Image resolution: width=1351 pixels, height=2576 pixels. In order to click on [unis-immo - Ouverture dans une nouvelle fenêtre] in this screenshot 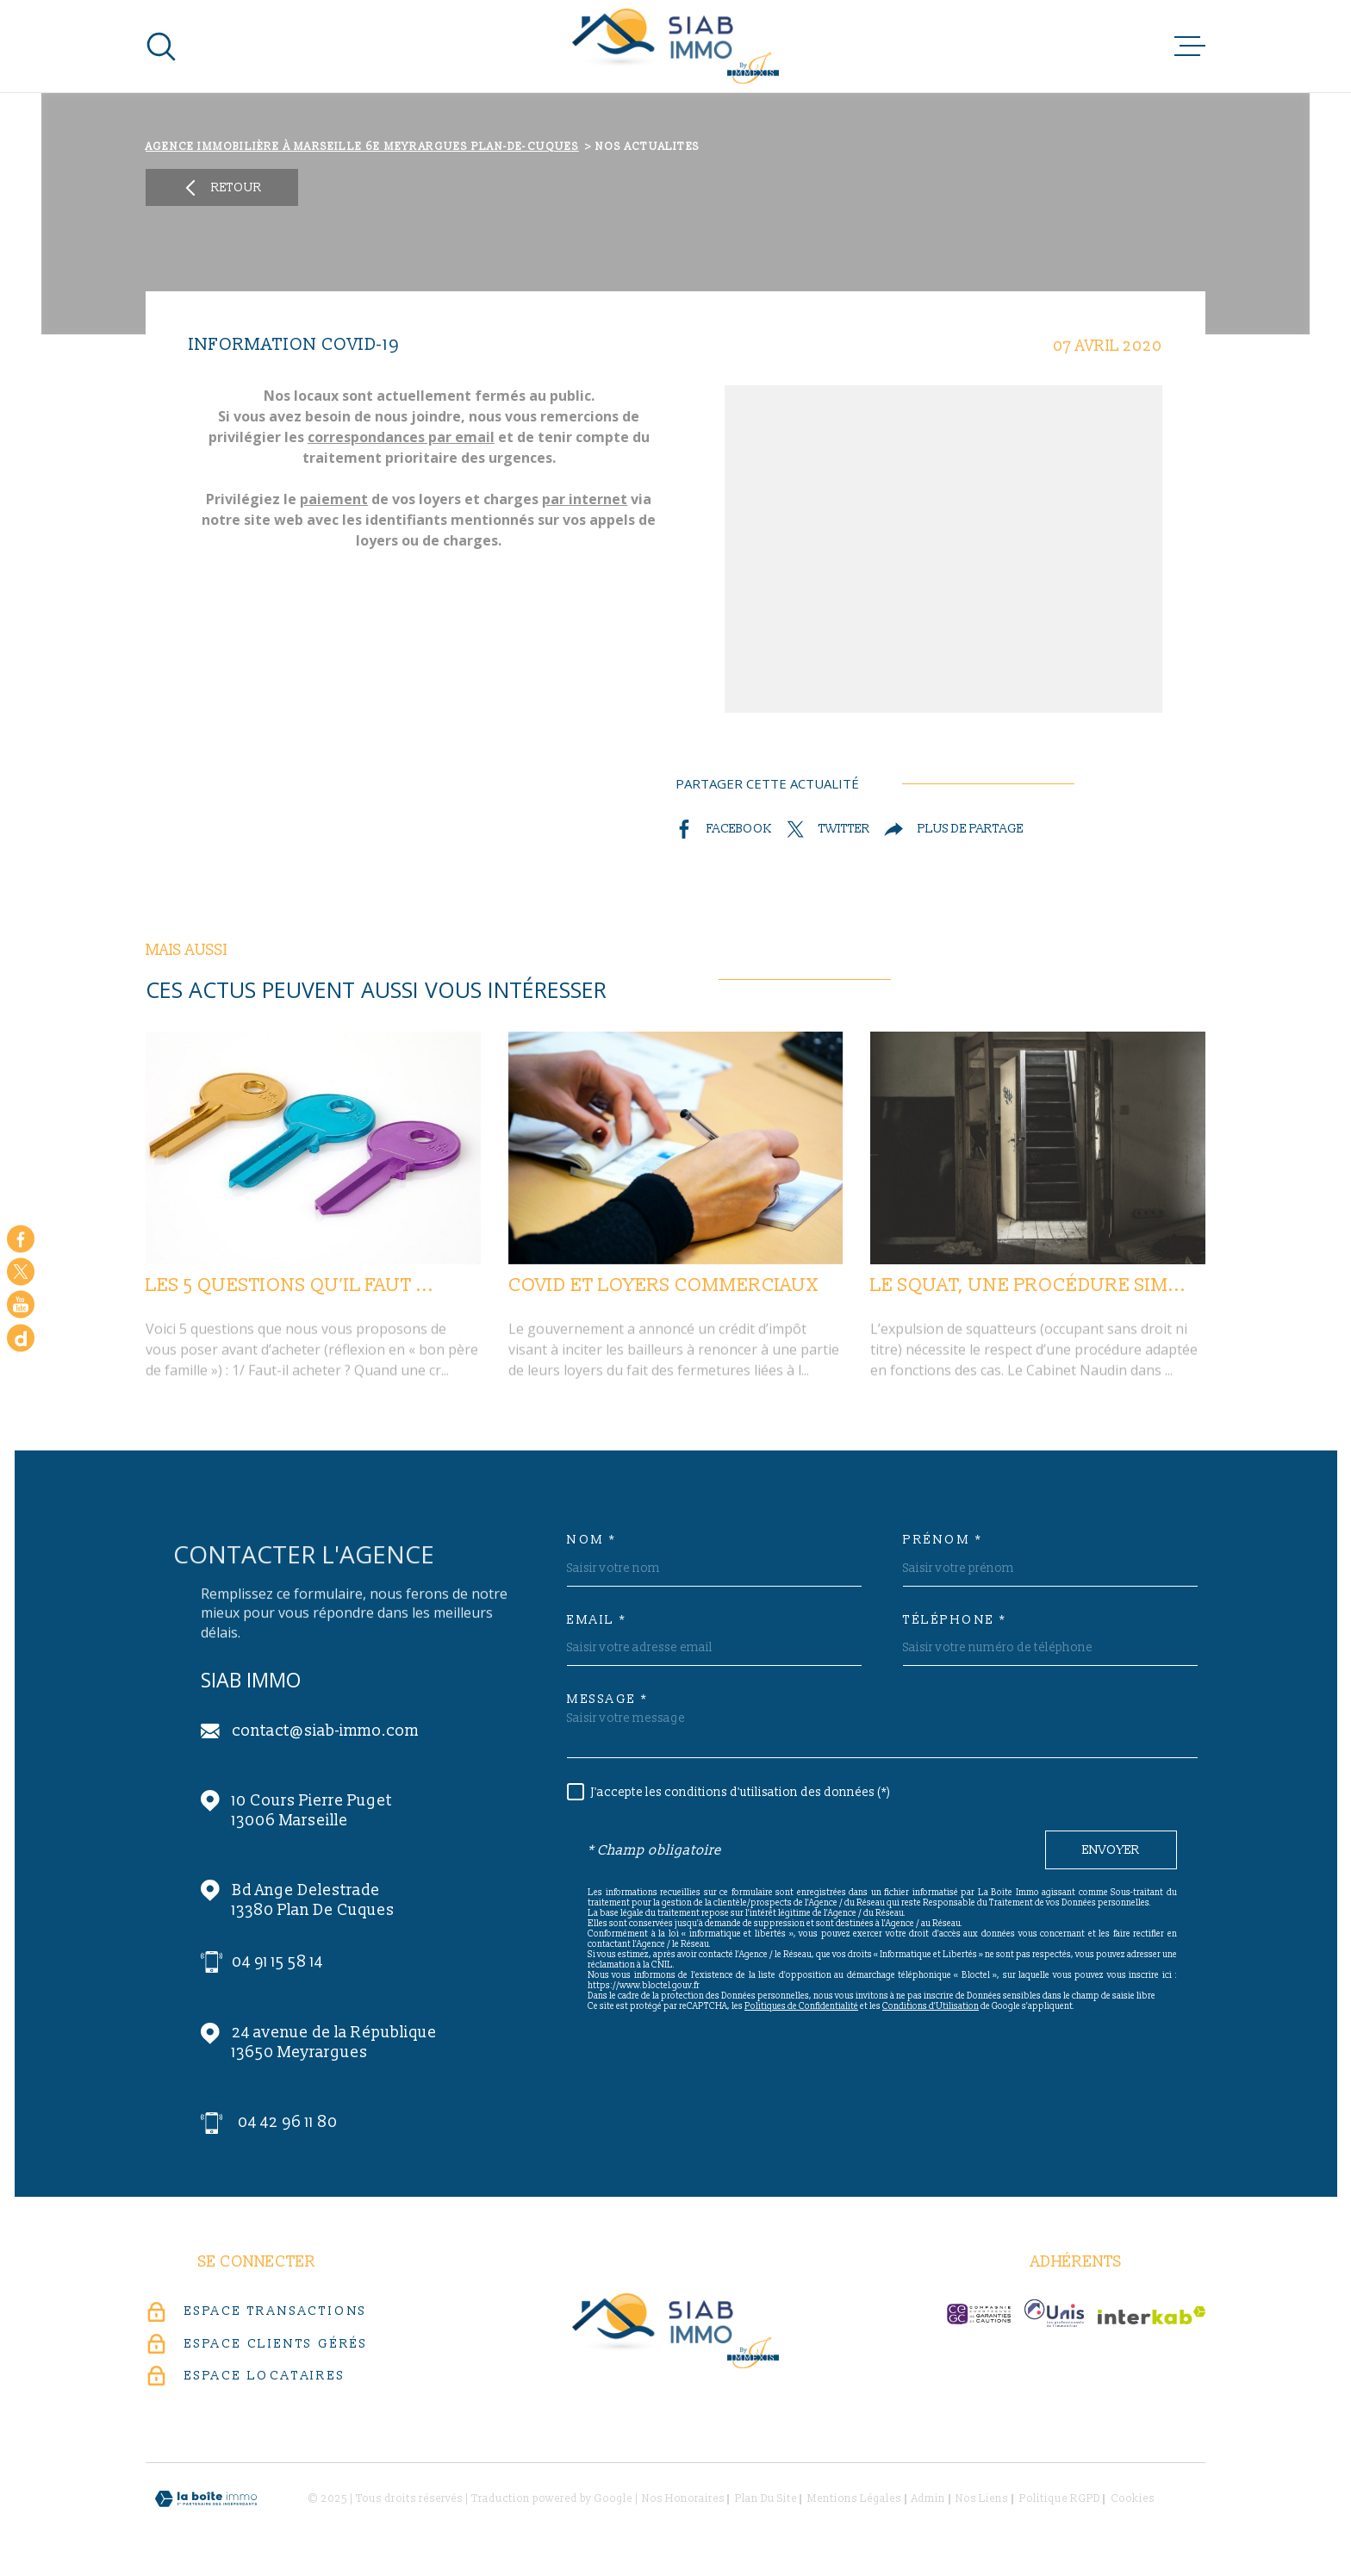, I will do `click(1054, 2313)`.